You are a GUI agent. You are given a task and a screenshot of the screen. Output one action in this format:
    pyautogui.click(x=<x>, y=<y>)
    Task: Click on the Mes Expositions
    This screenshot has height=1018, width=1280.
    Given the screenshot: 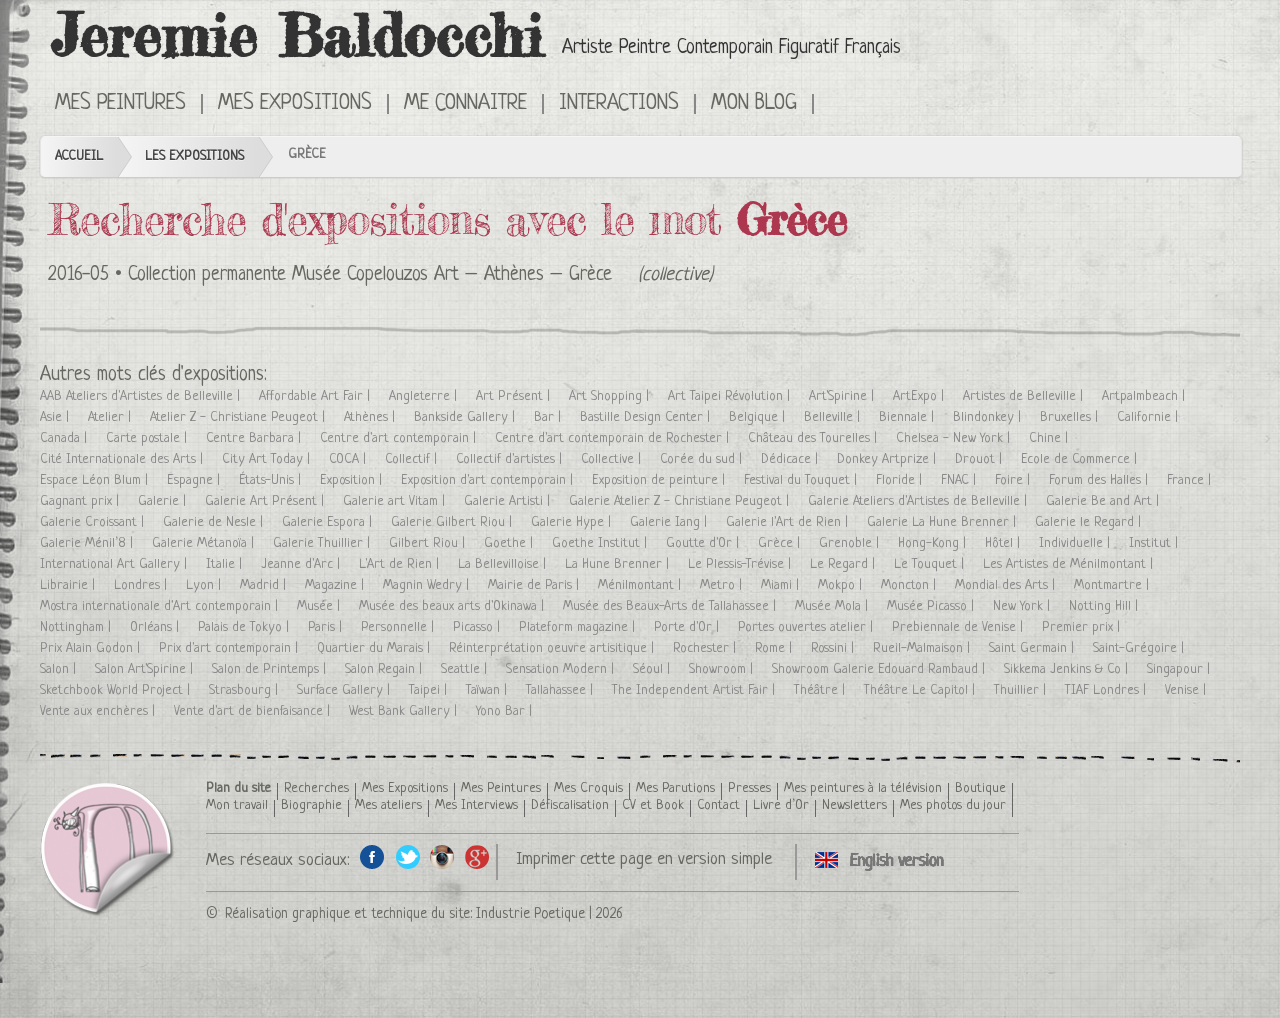 What is the action you would take?
    pyautogui.click(x=295, y=104)
    